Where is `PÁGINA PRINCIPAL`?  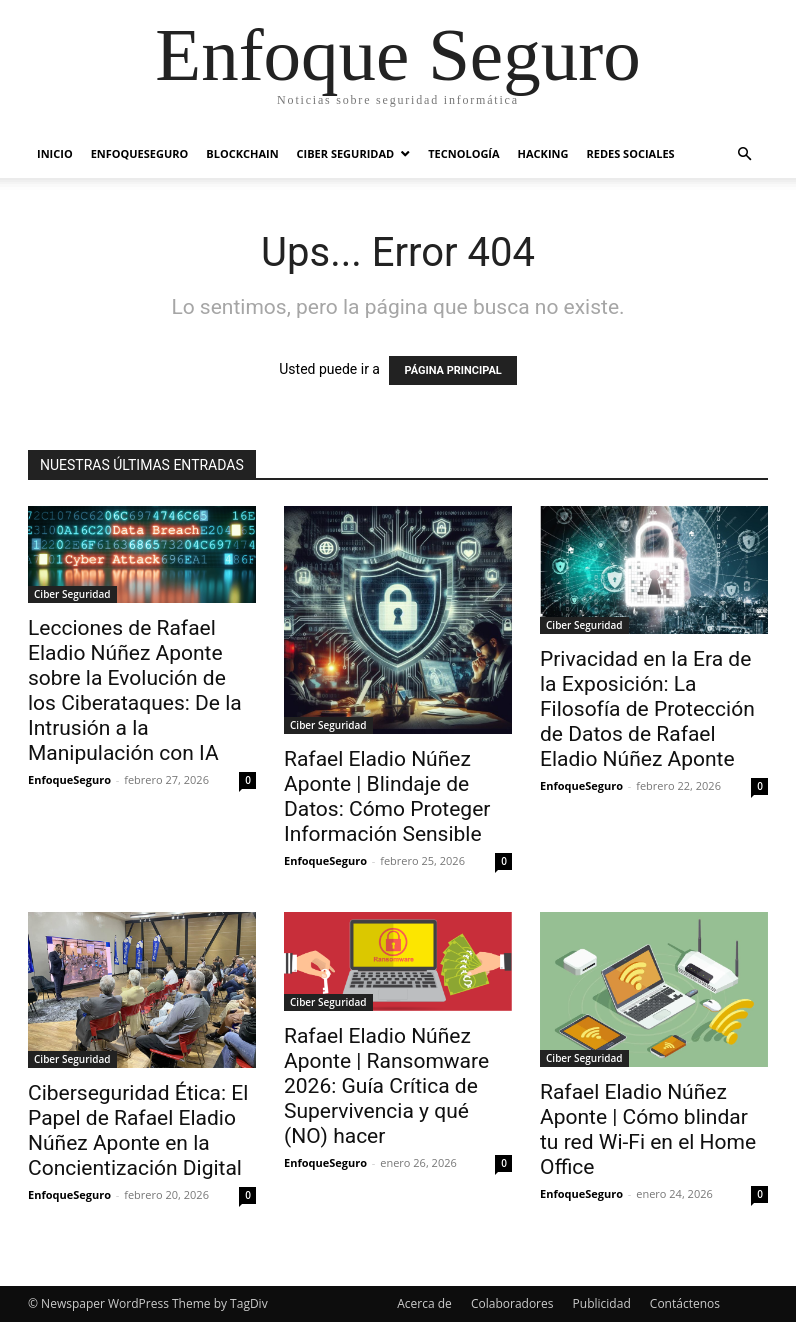
PÁGINA PRINCIPAL is located at coordinates (452, 370).